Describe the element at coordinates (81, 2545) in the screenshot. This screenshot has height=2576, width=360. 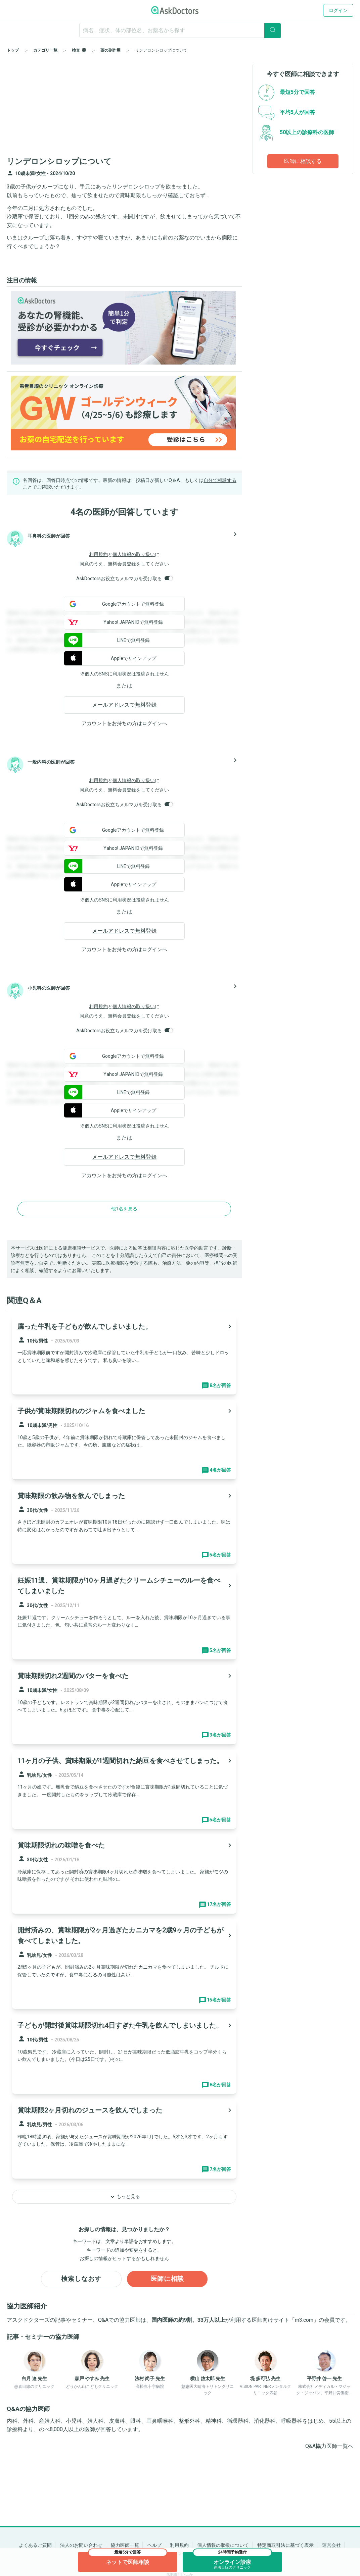
I see `法人のお問い合わせ` at that location.